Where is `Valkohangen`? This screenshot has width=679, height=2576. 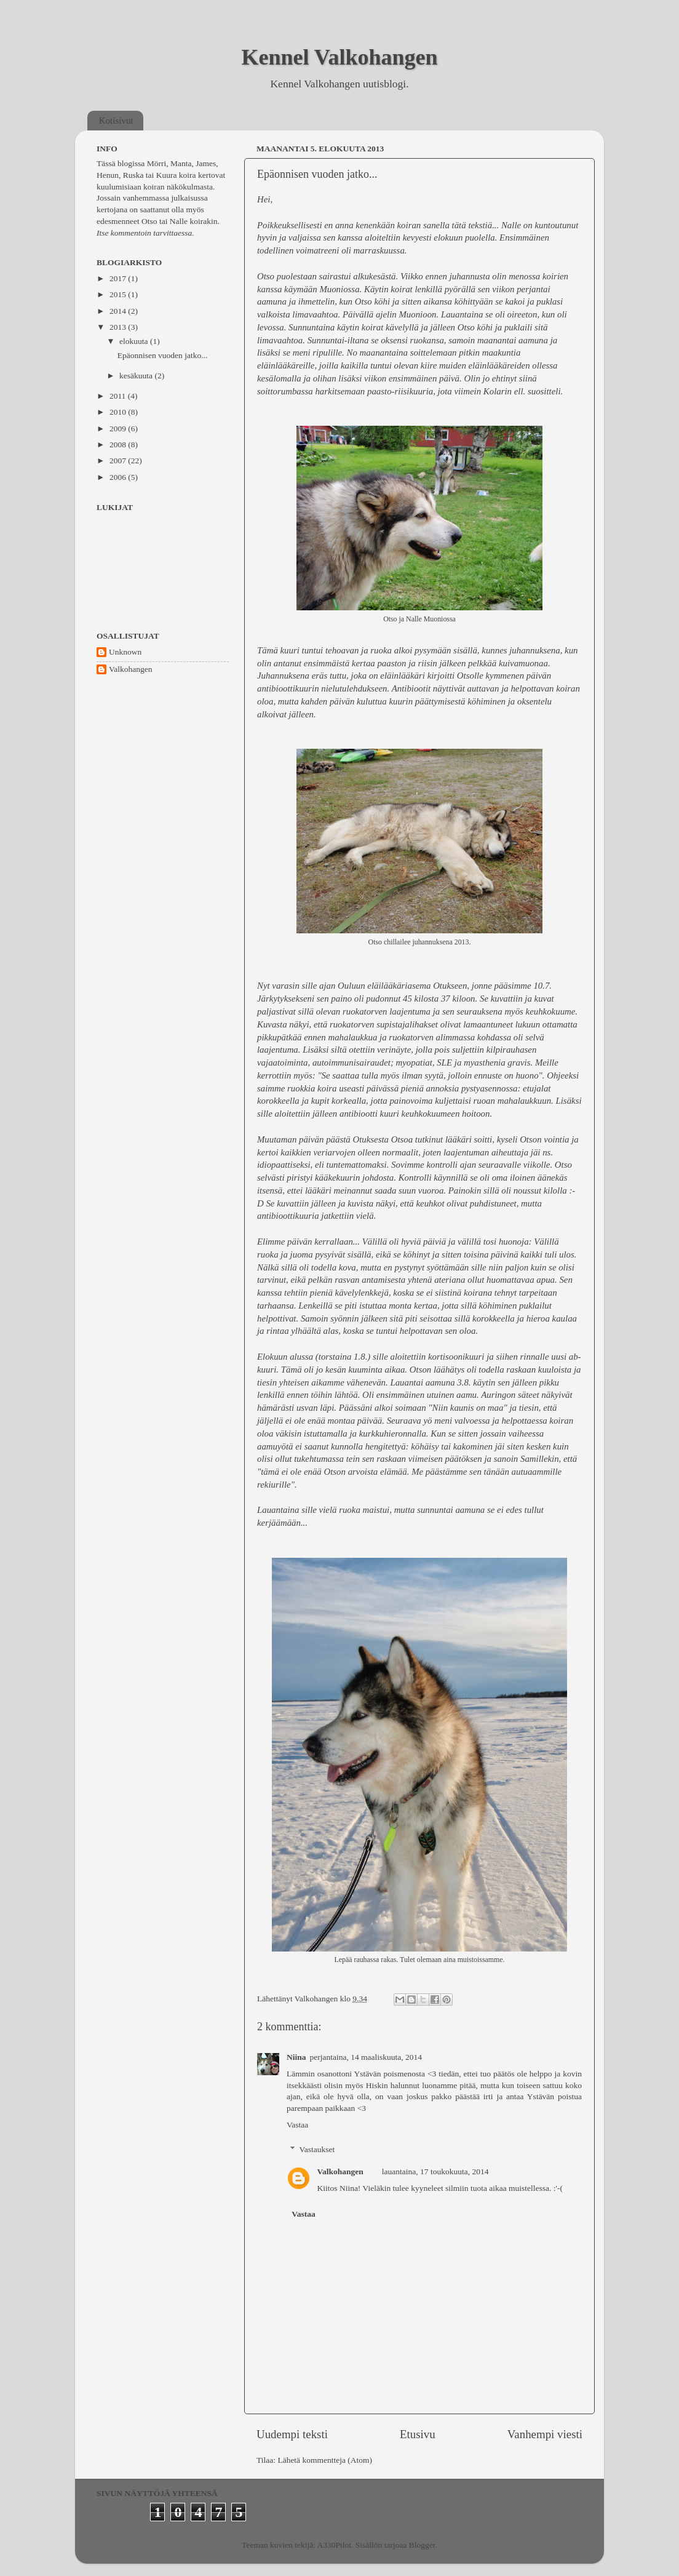
Valkohangen is located at coordinates (340, 2171).